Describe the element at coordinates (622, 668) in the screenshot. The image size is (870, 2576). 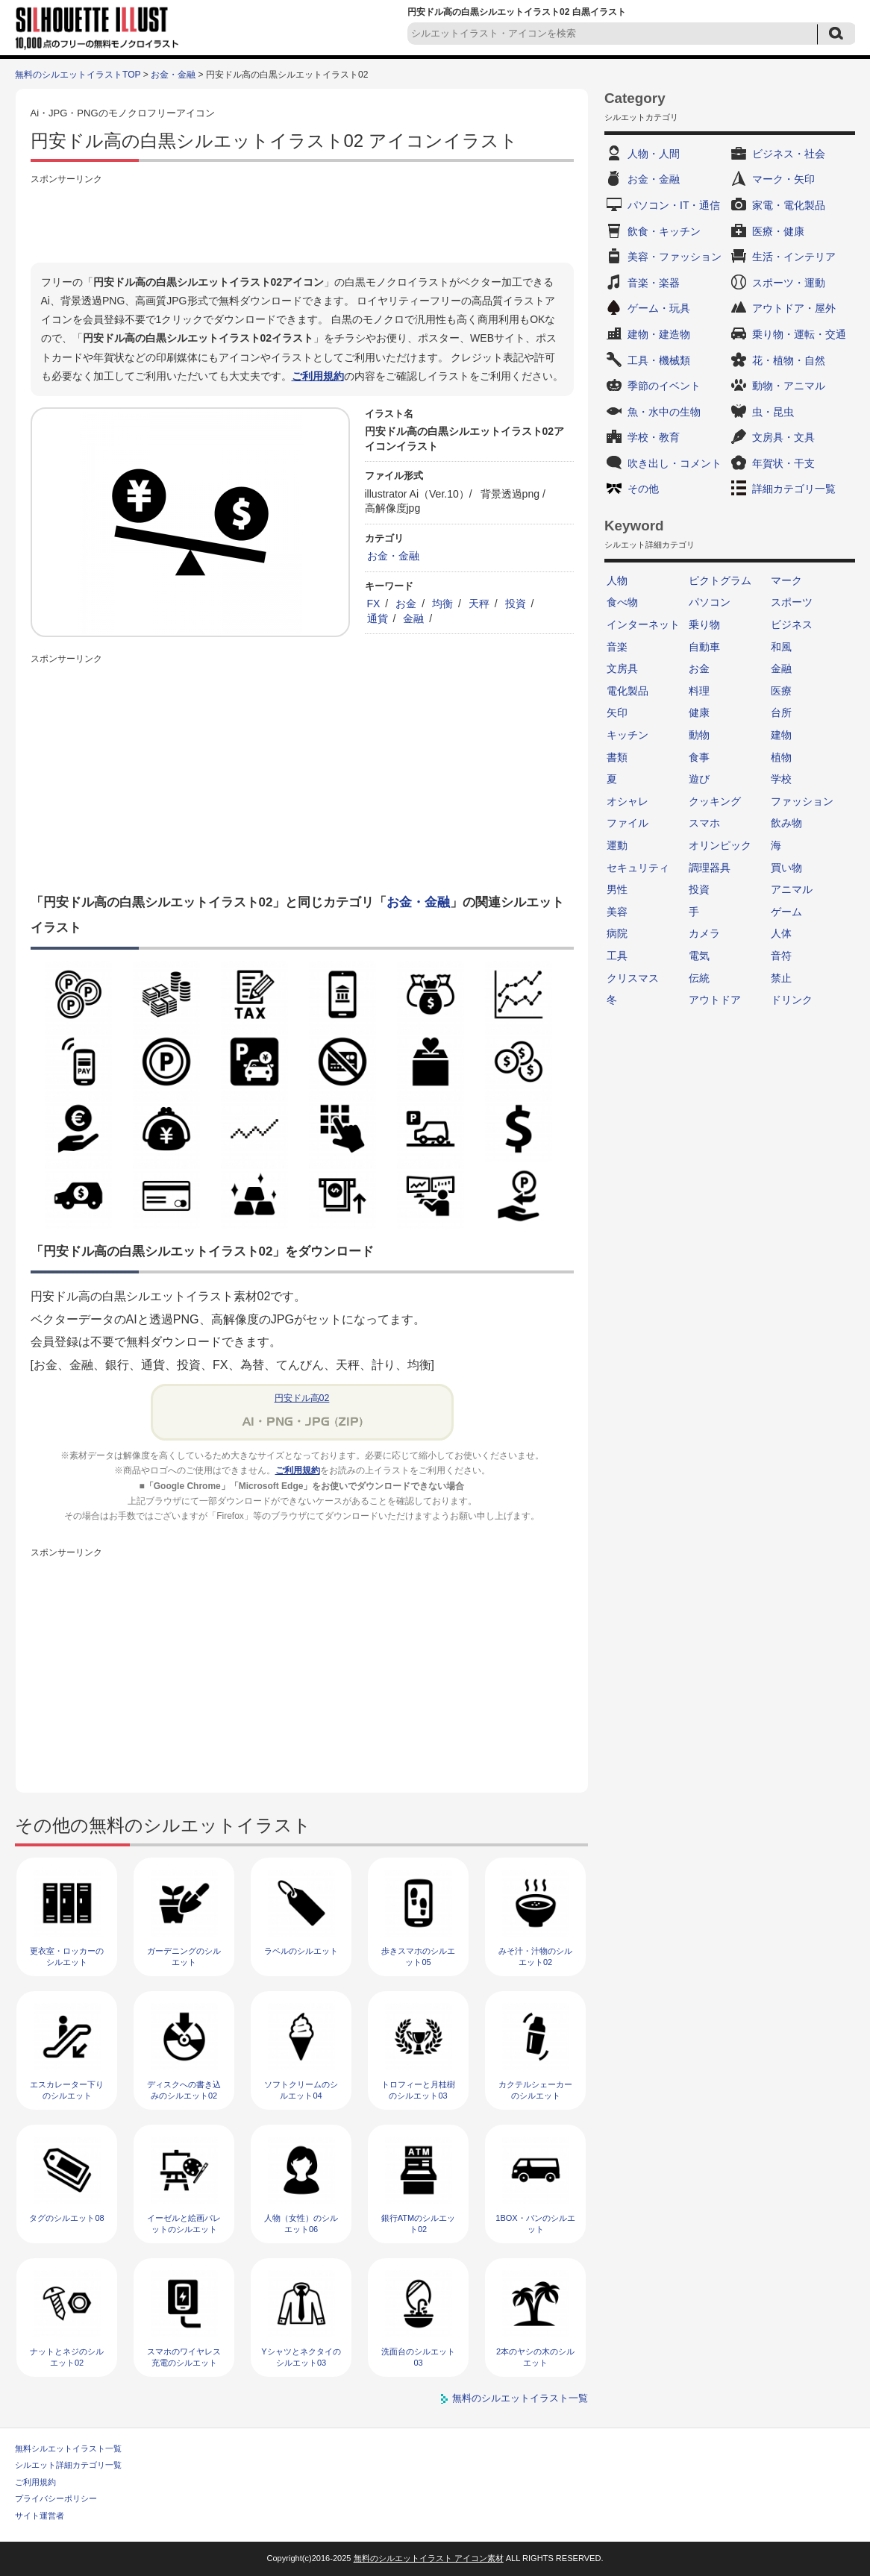
I see `文房具` at that location.